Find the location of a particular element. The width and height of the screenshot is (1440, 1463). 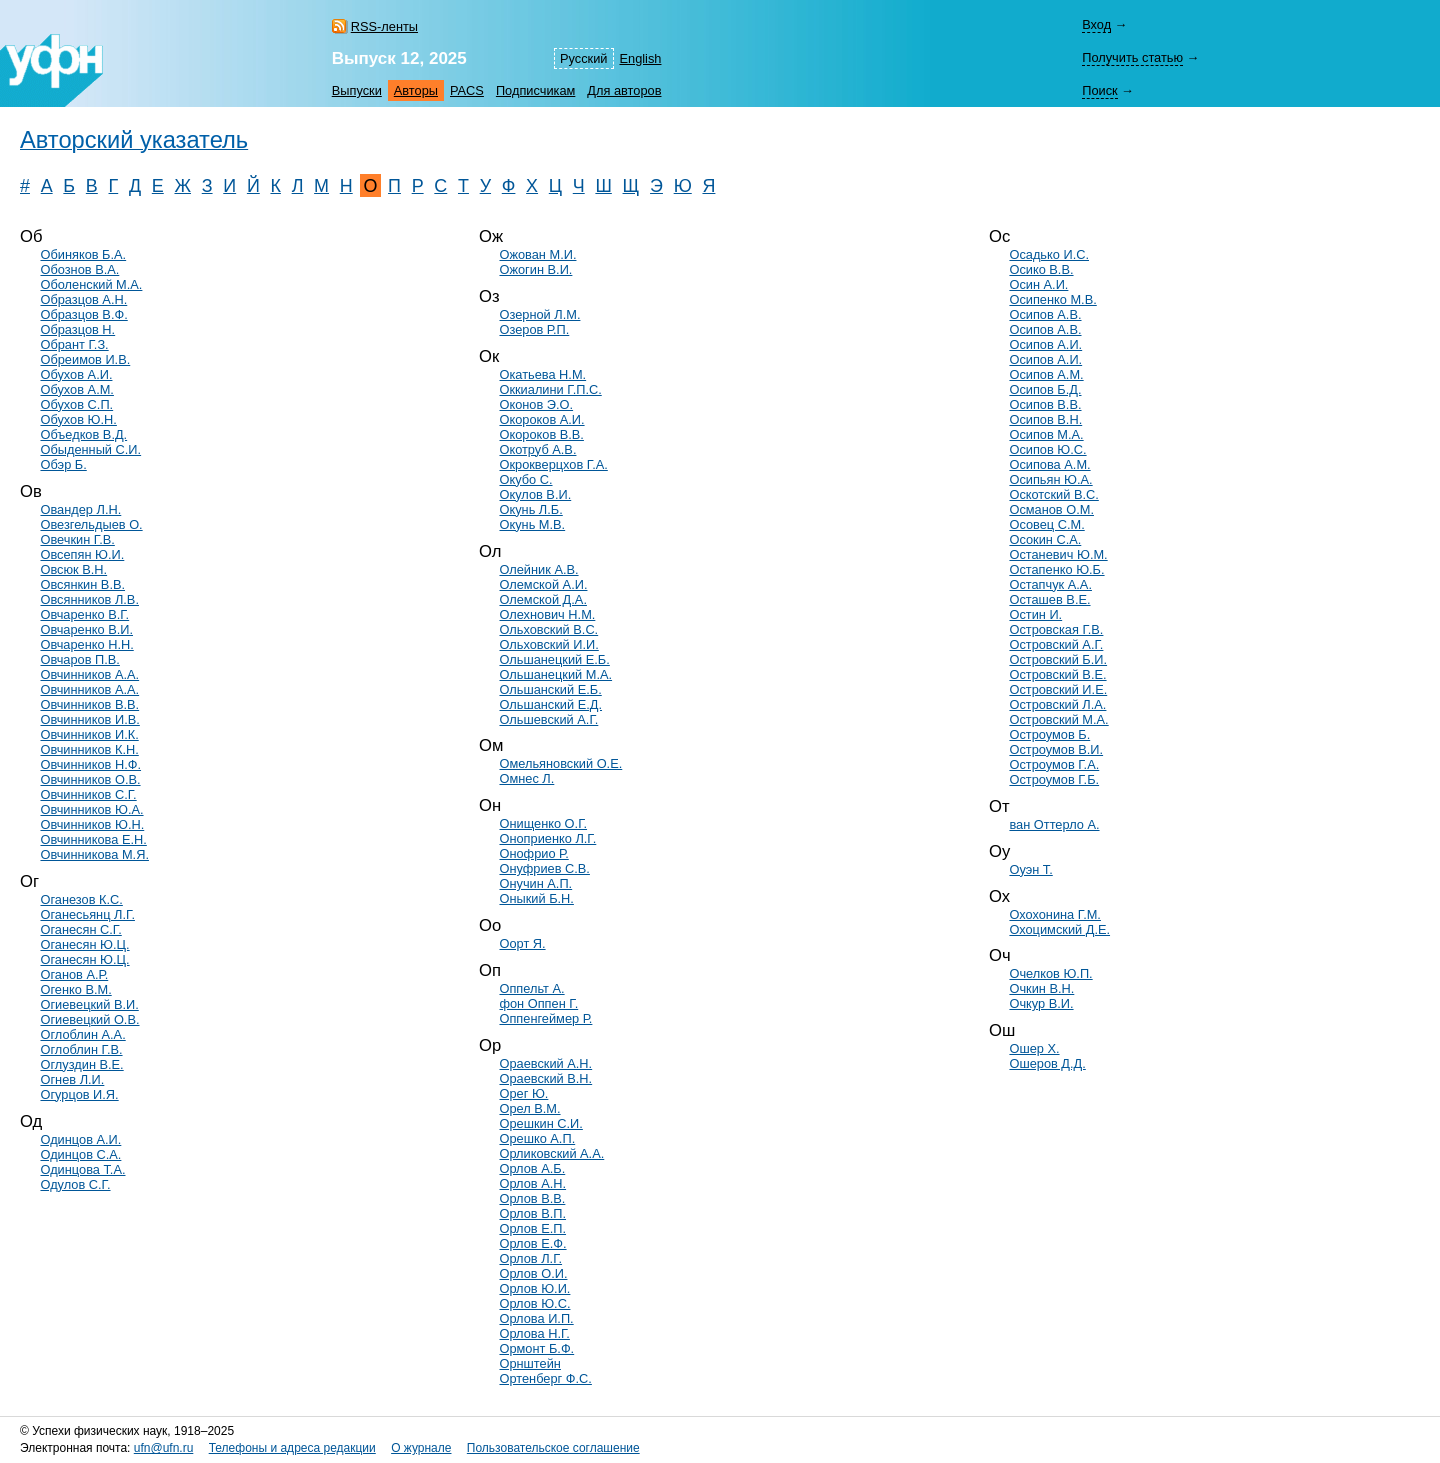

Орнштейн is located at coordinates (529, 1363).